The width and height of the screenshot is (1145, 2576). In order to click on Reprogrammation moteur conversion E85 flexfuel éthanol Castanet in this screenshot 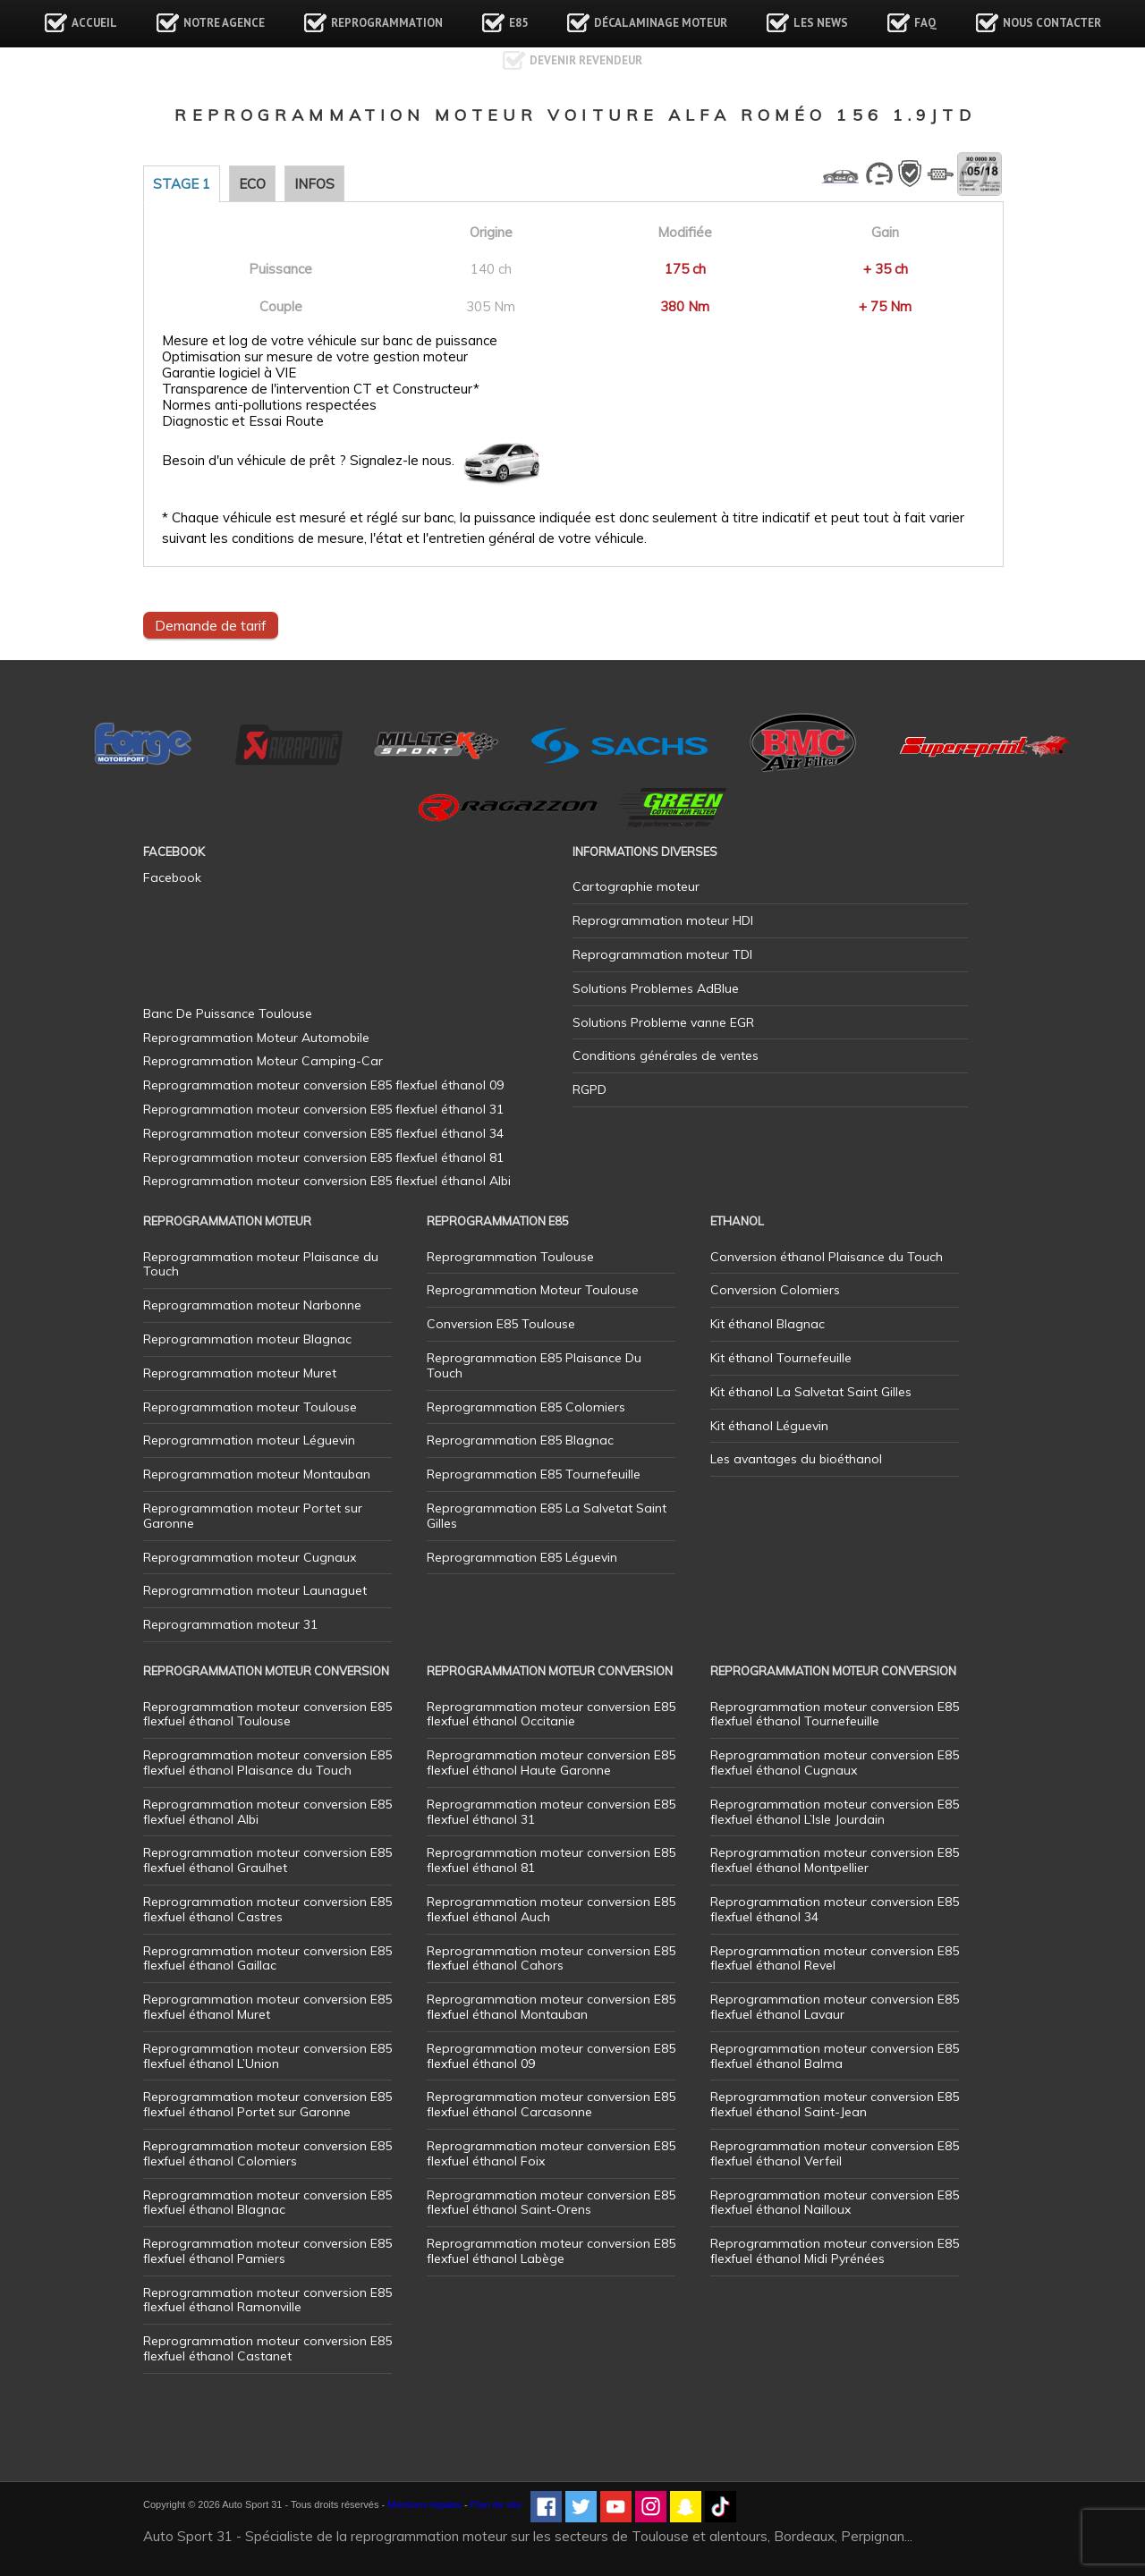, I will do `click(267, 2348)`.